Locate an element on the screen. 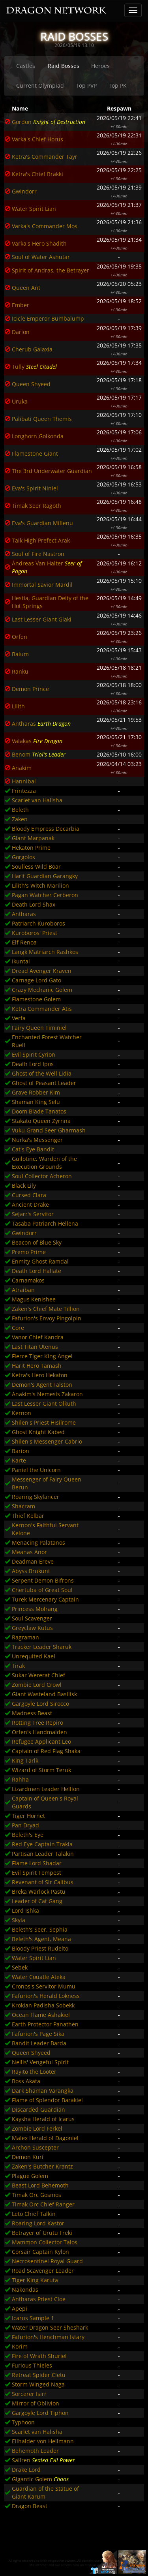 This screenshot has width=148, height=2576. Beleth's Eye is located at coordinates (27, 1834).